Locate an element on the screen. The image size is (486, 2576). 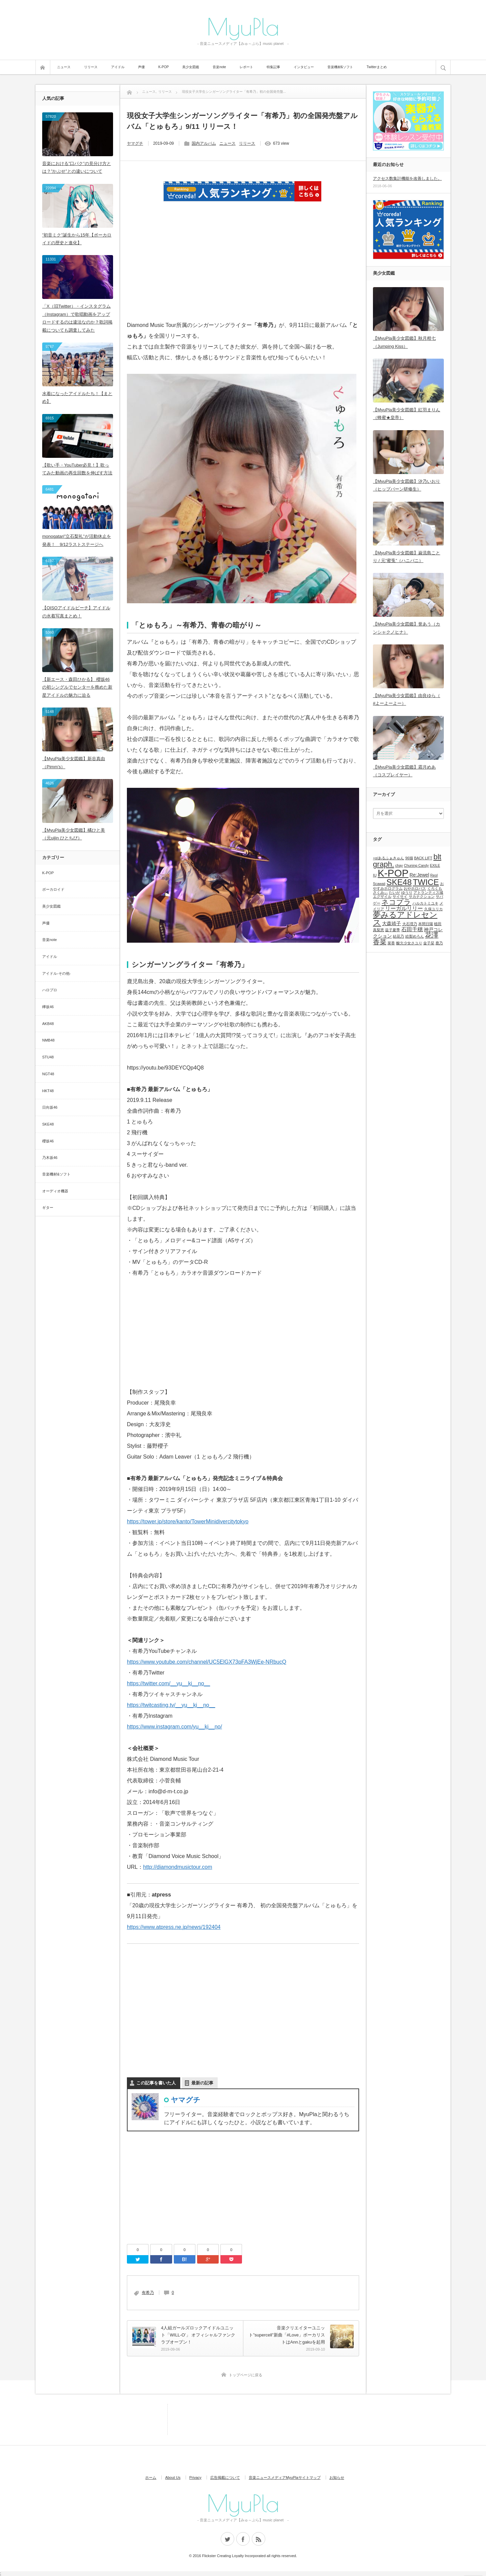
ギター is located at coordinates (47, 1208).